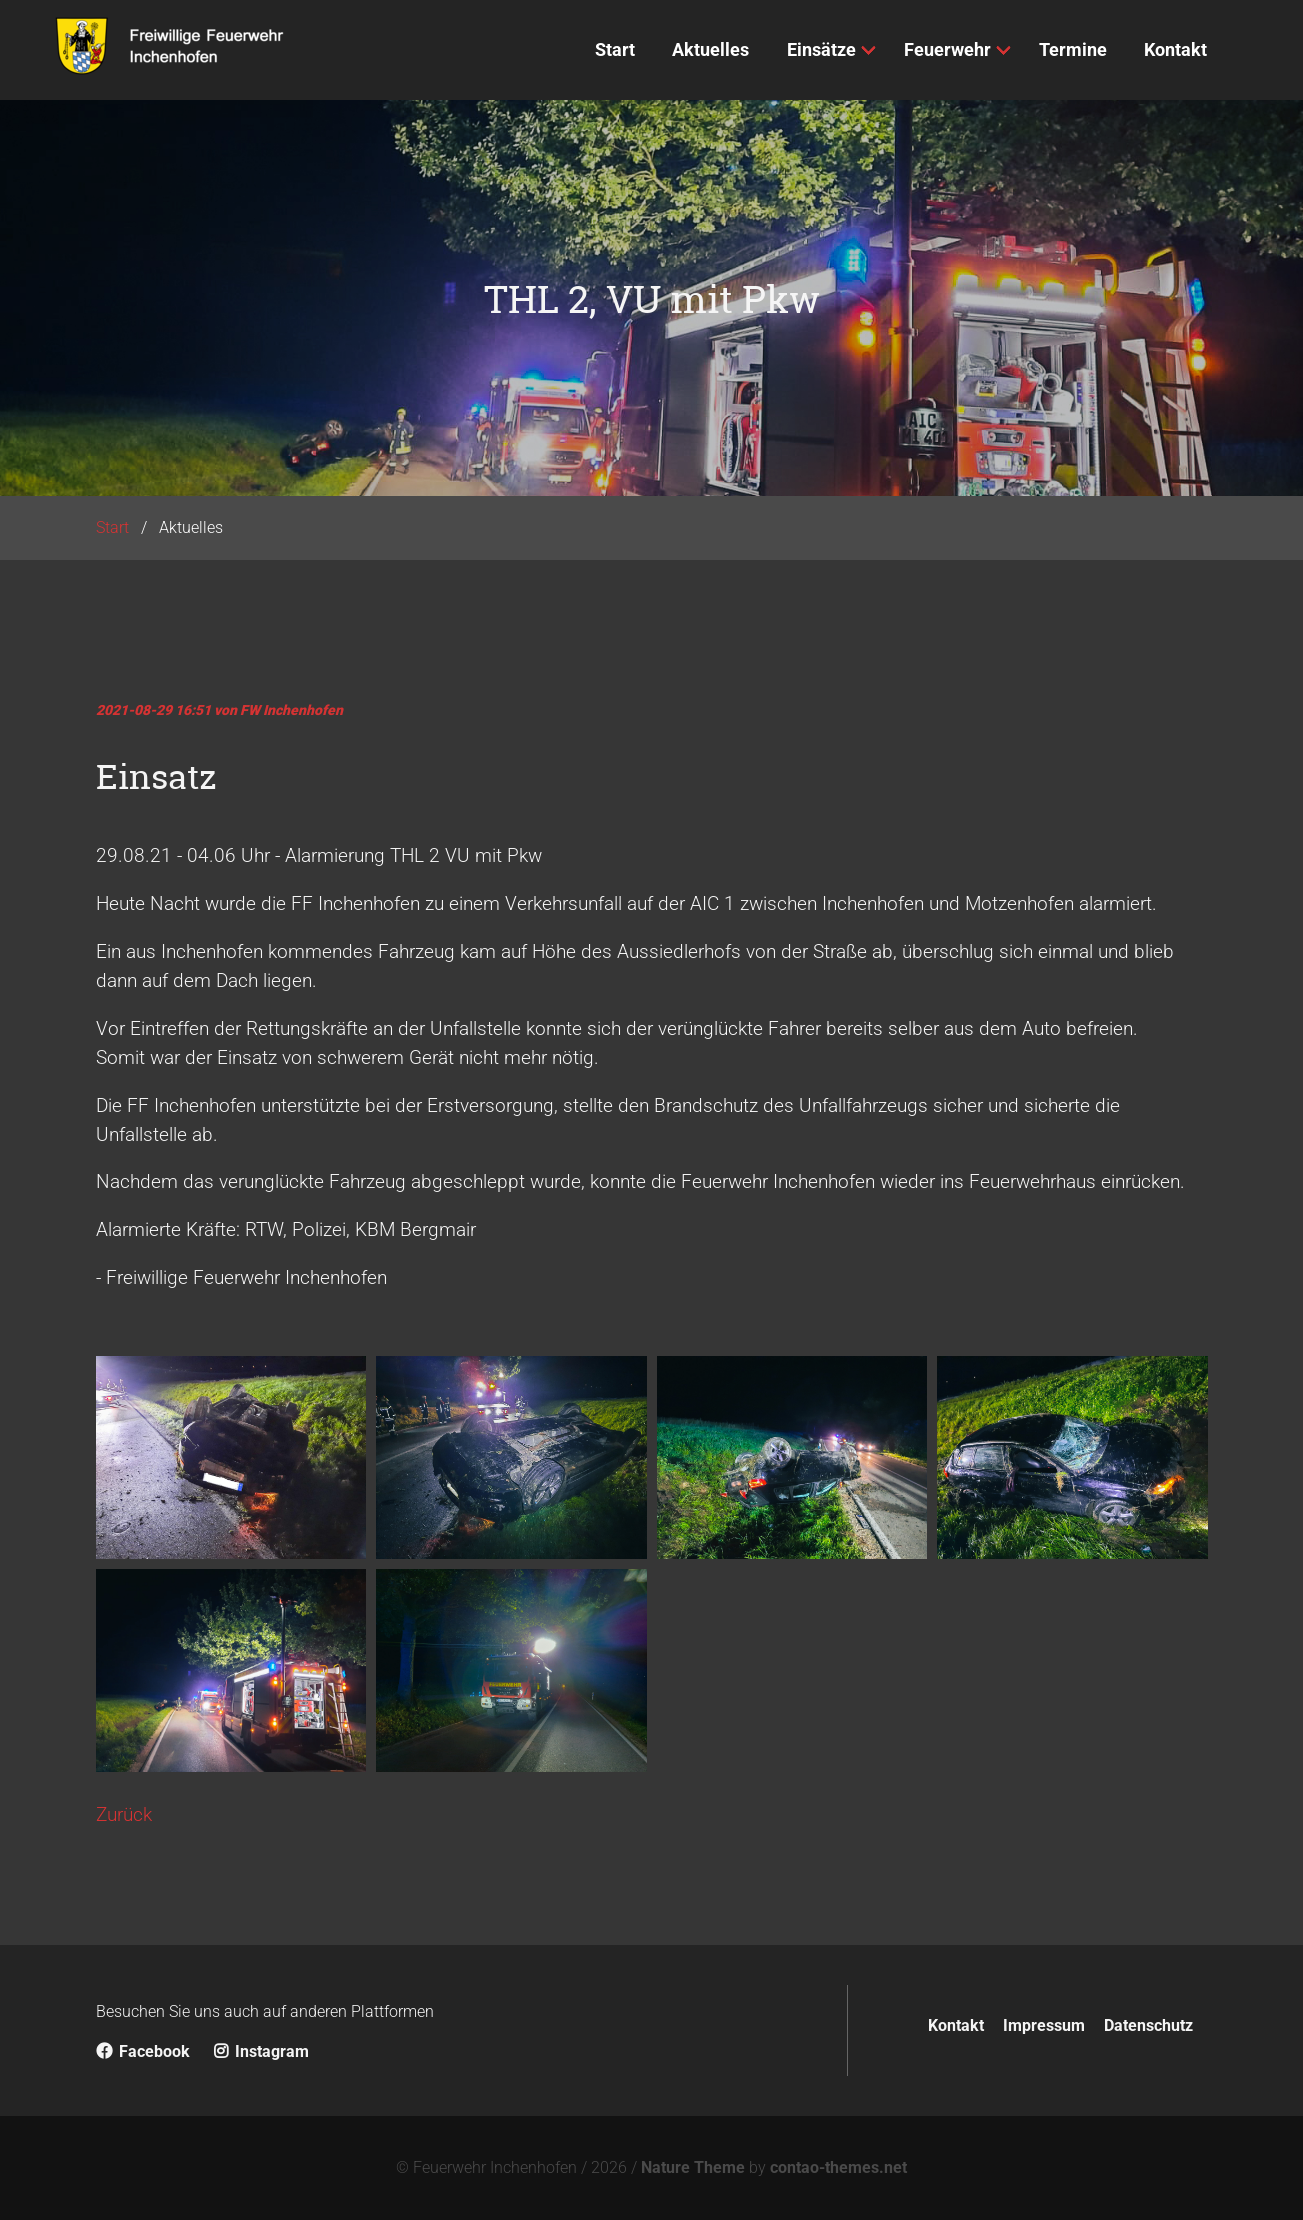  I want to click on Zurück, so click(124, 1814).